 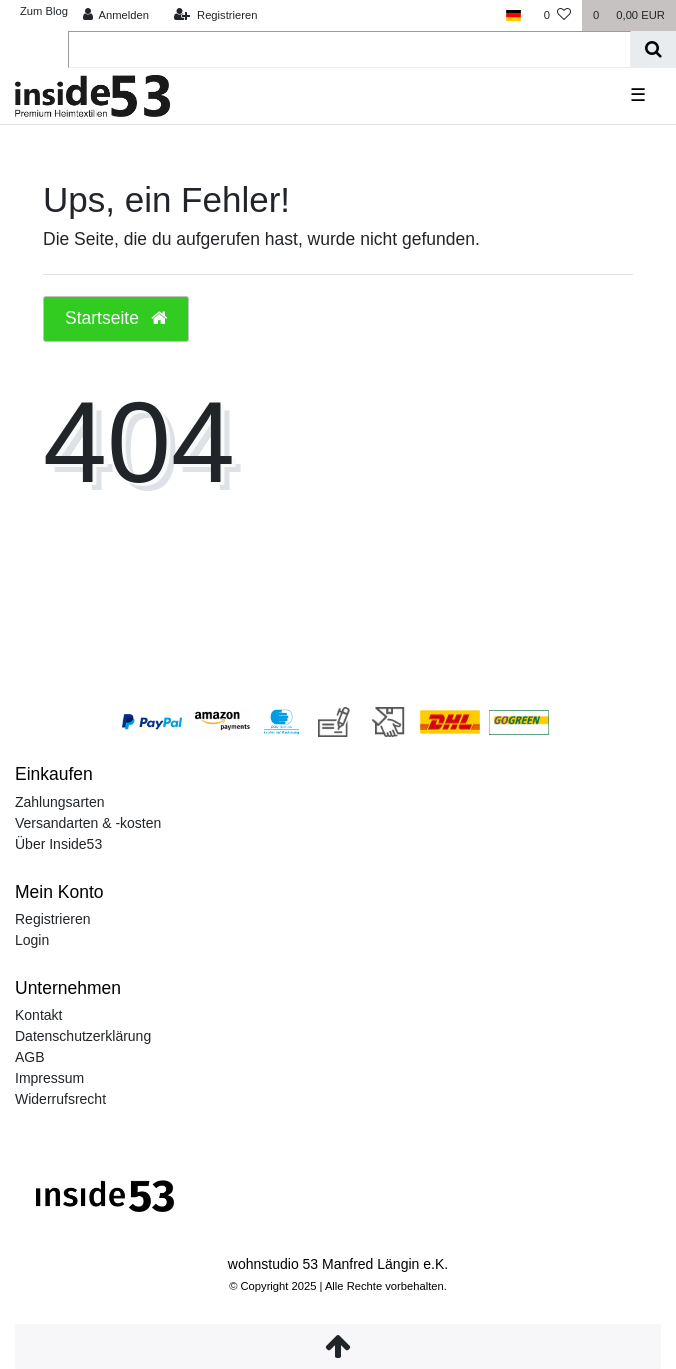 What do you see at coordinates (49, 1078) in the screenshot?
I see `Impressum` at bounding box center [49, 1078].